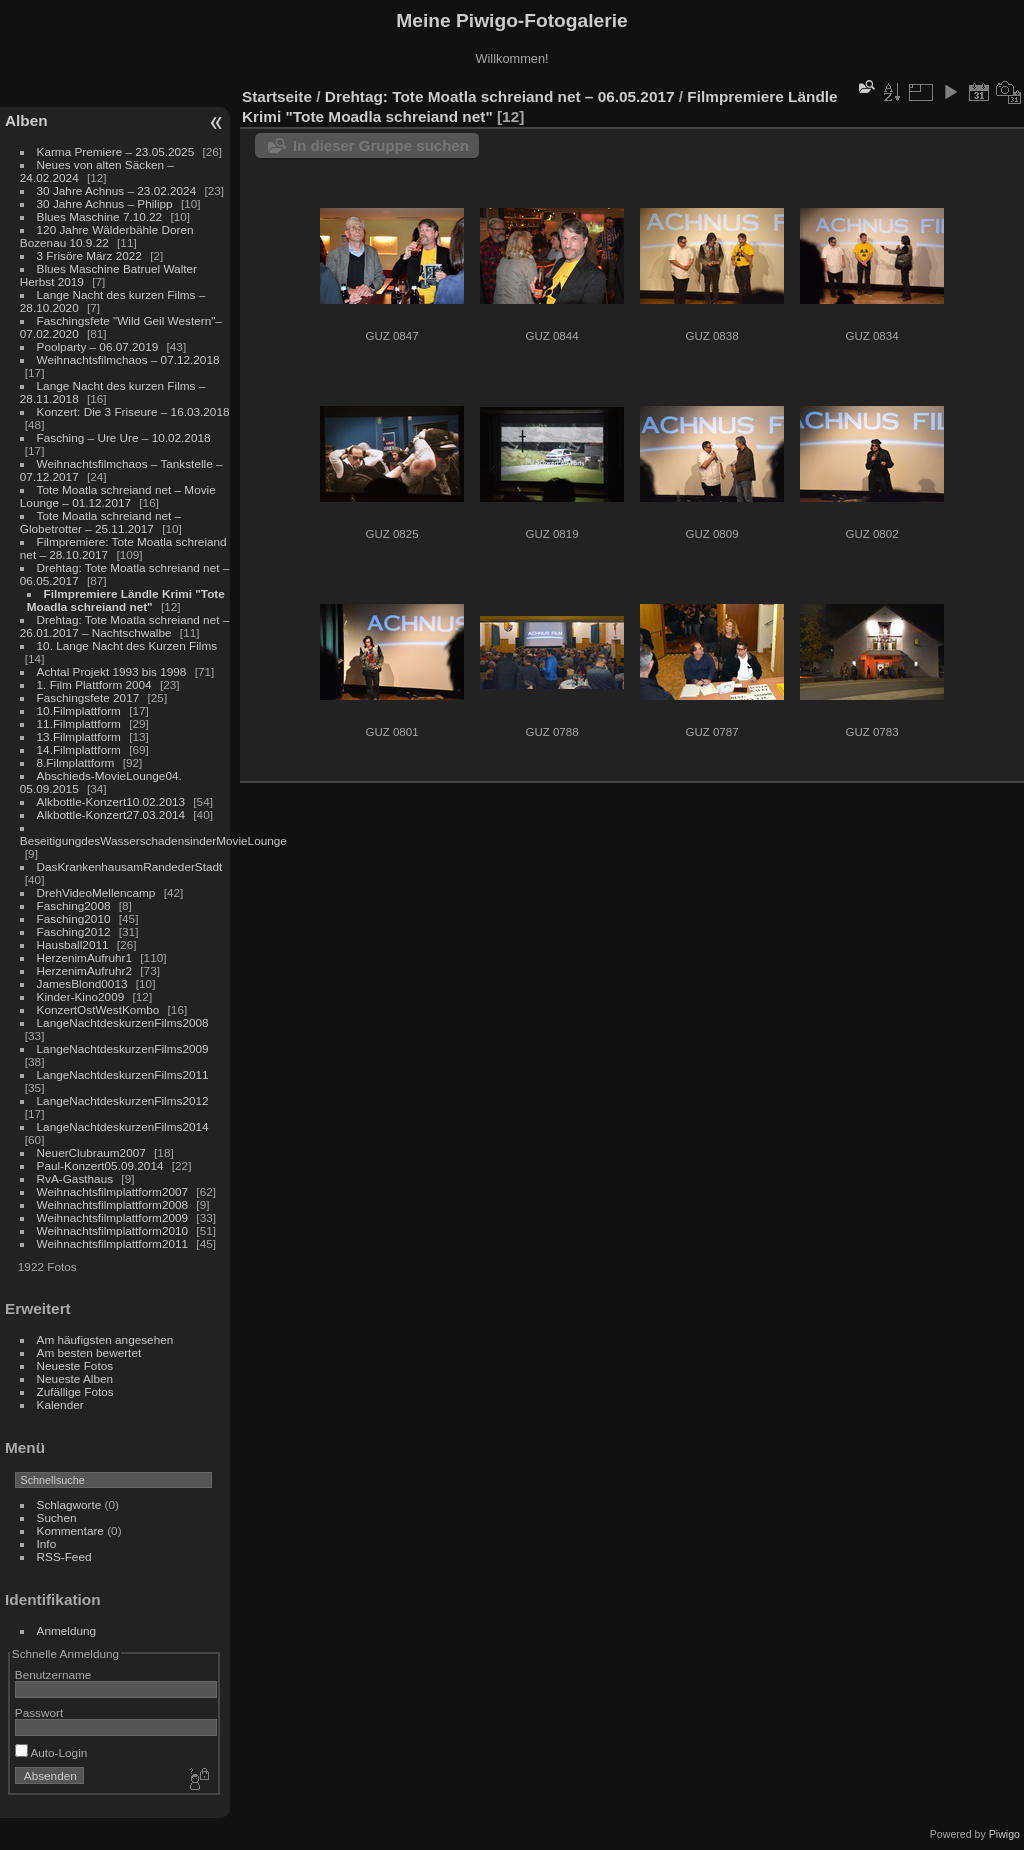 This screenshot has width=1024, height=1850. I want to click on Konzert: Die 3 Friseure – 16.03.2018, so click(133, 411).